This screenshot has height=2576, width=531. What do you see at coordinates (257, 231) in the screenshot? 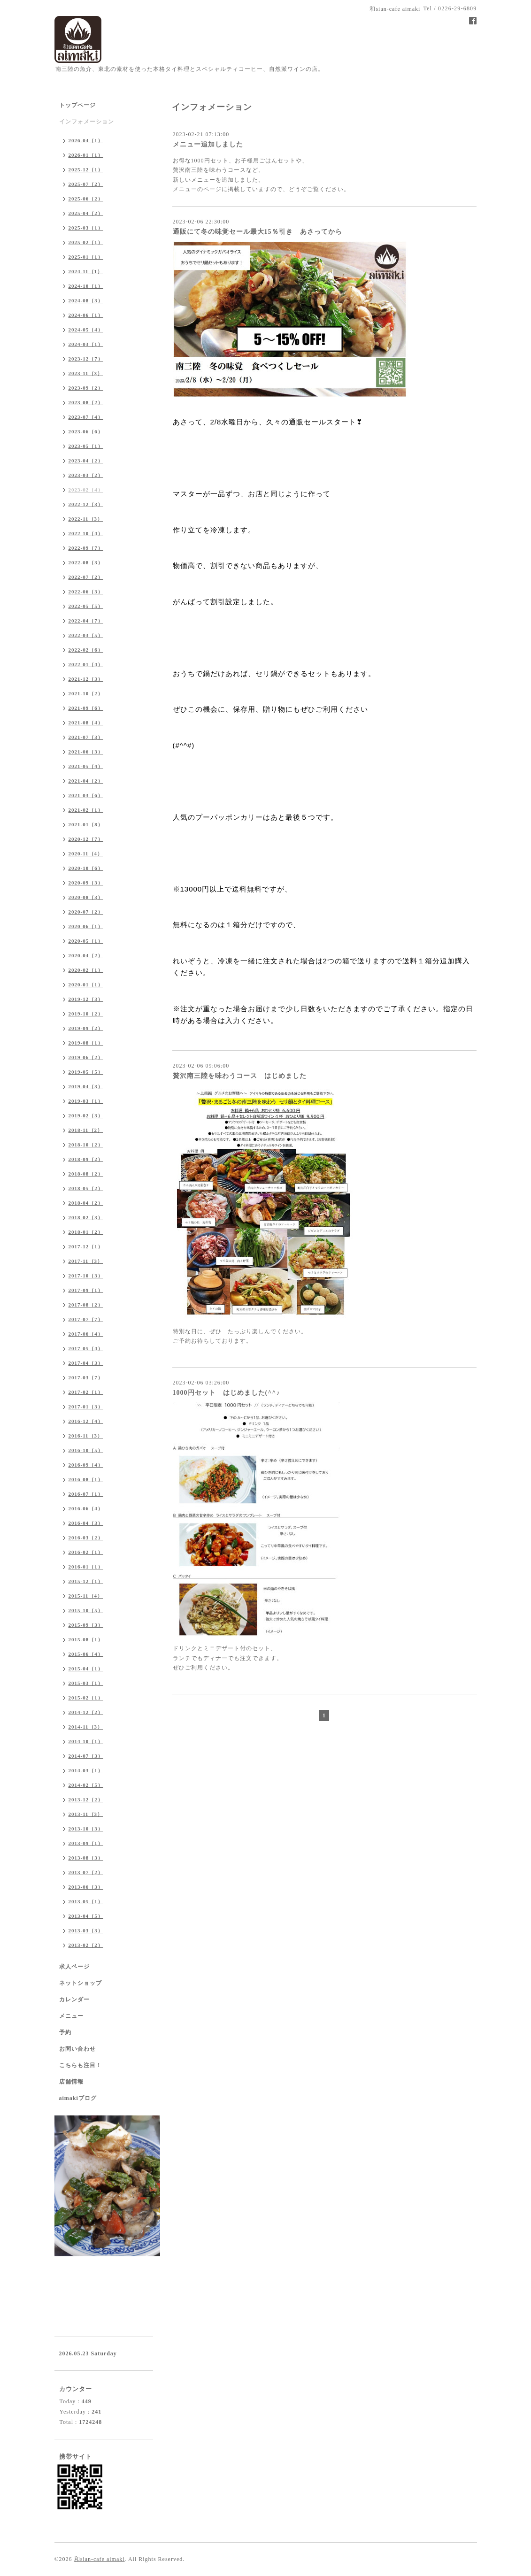
I see `通販にて冬の味覚セール最大15％引き あさってから` at bounding box center [257, 231].